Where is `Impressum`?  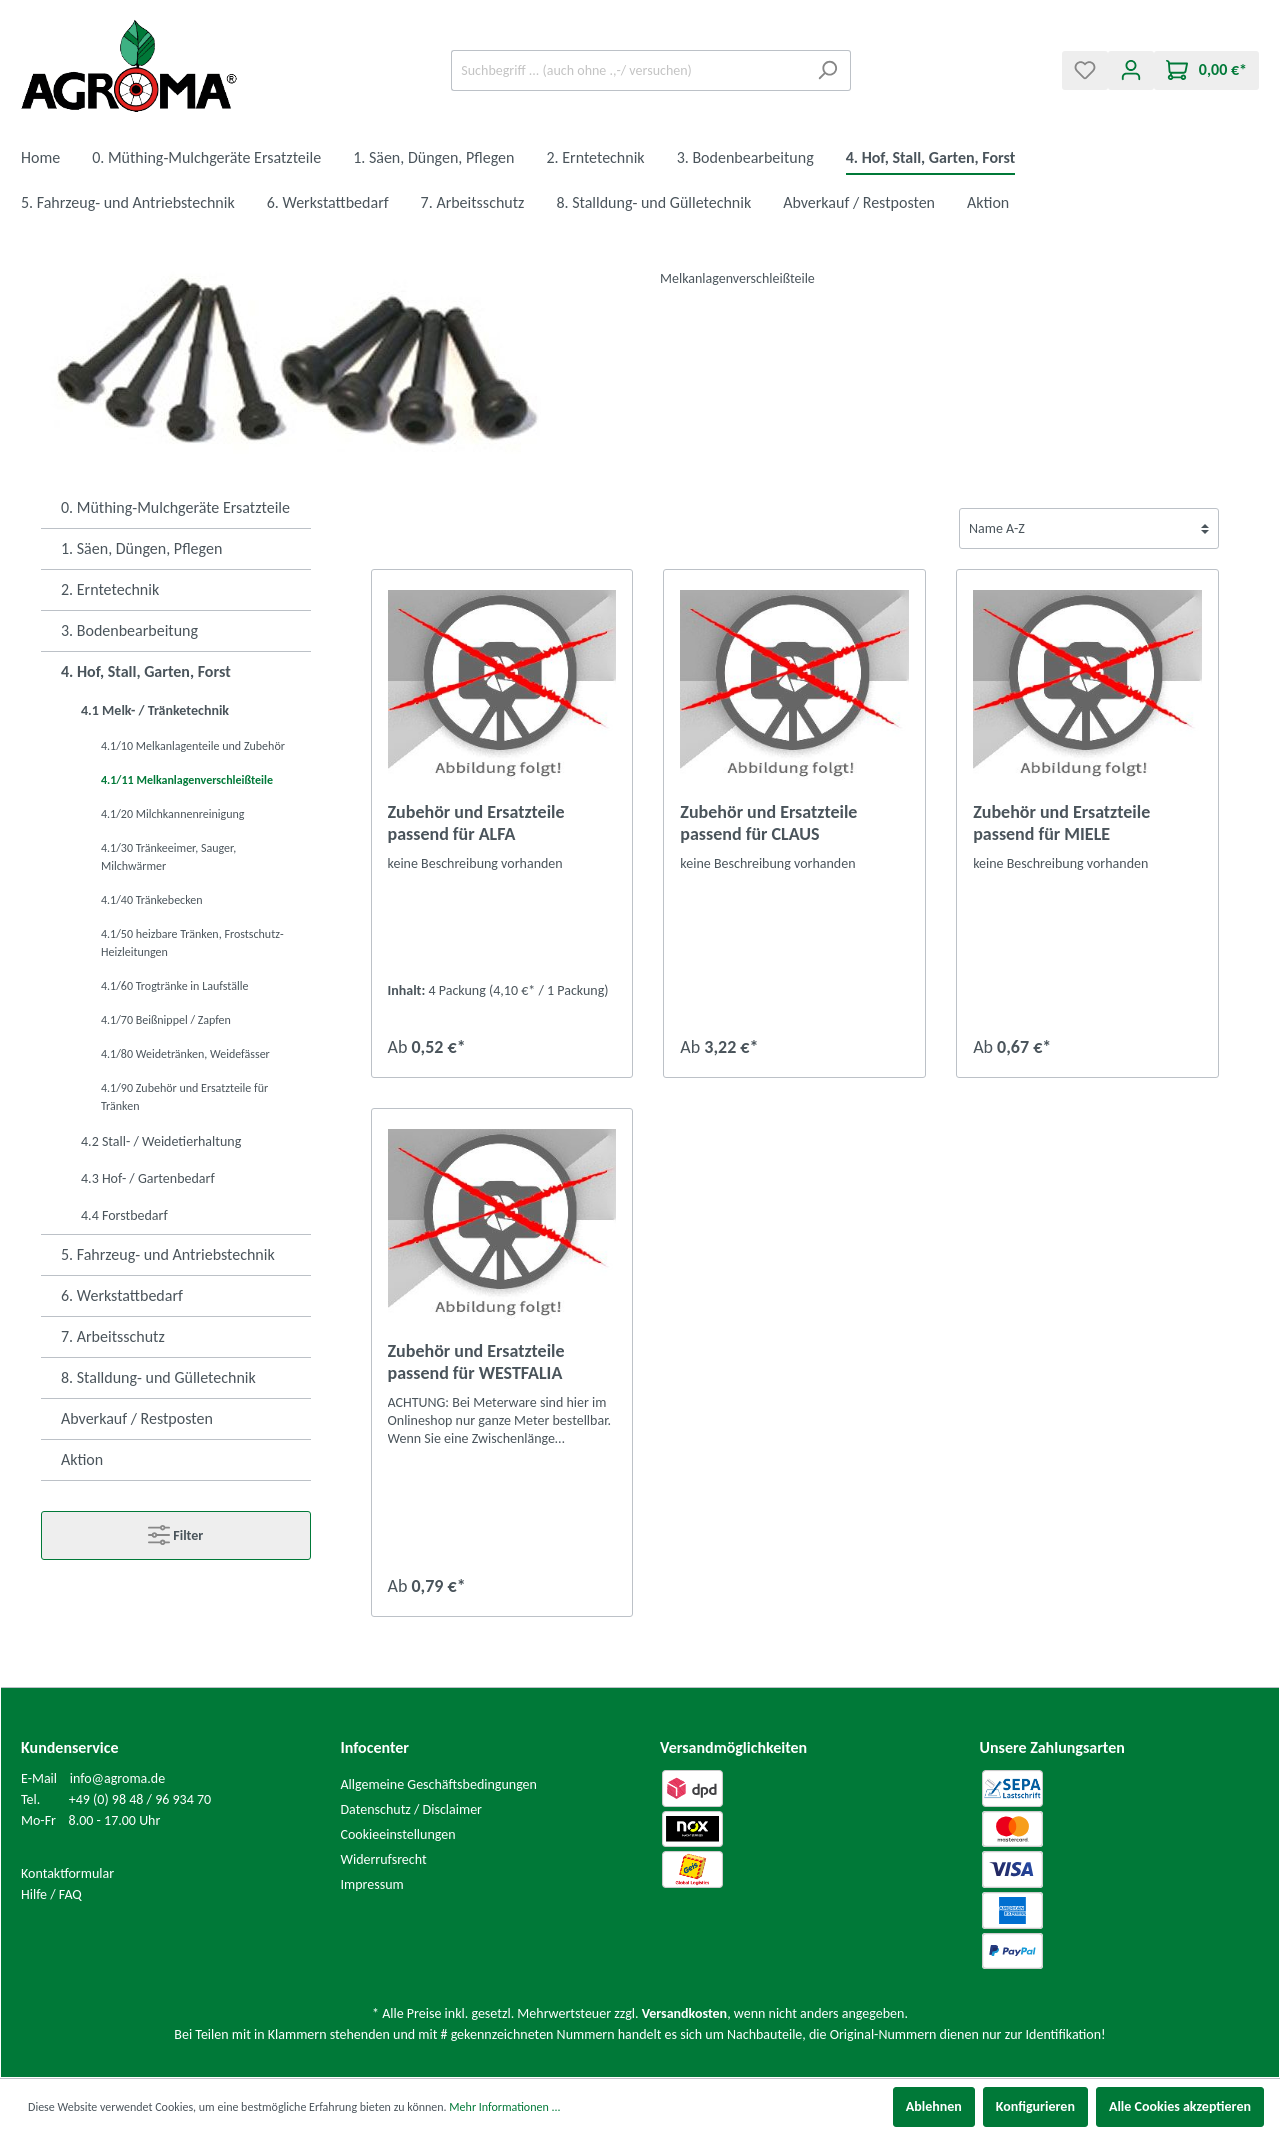
Impressum is located at coordinates (372, 1884).